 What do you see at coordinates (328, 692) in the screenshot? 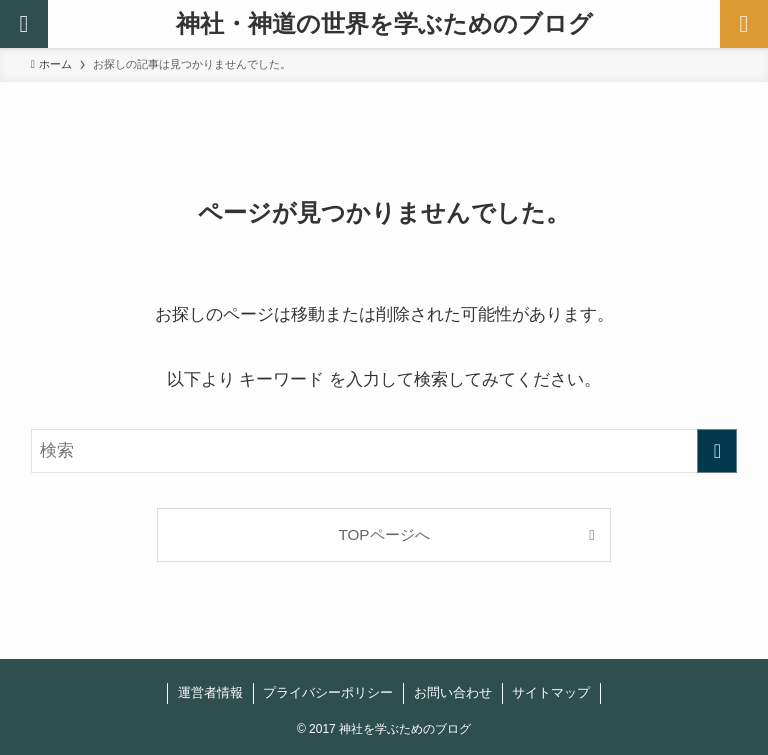
I see `プライバシーポリシー` at bounding box center [328, 692].